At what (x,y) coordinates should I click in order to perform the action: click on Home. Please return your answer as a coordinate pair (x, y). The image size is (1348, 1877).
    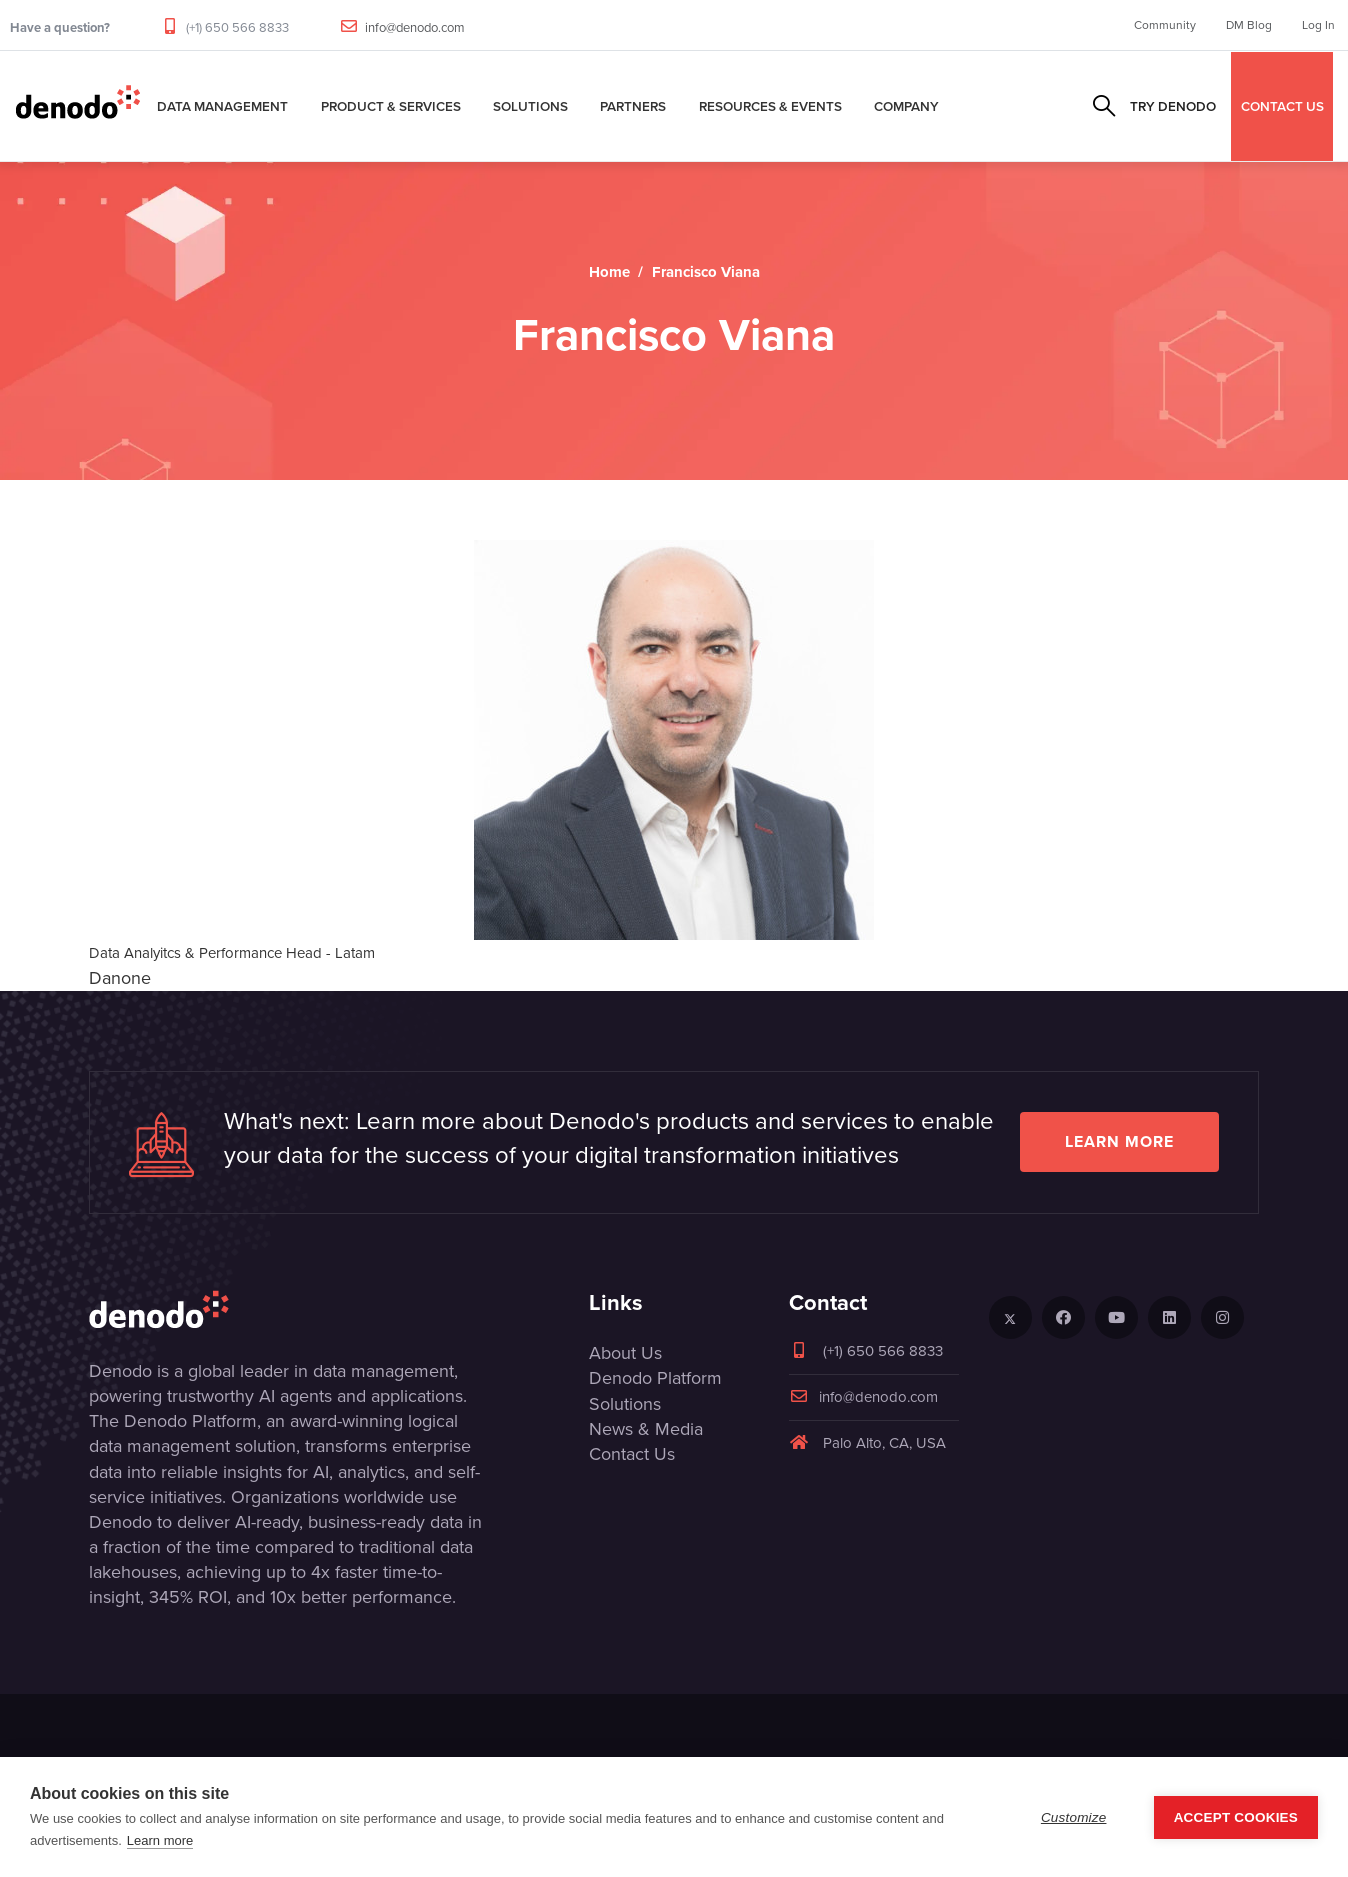
    Looking at the image, I should click on (609, 272).